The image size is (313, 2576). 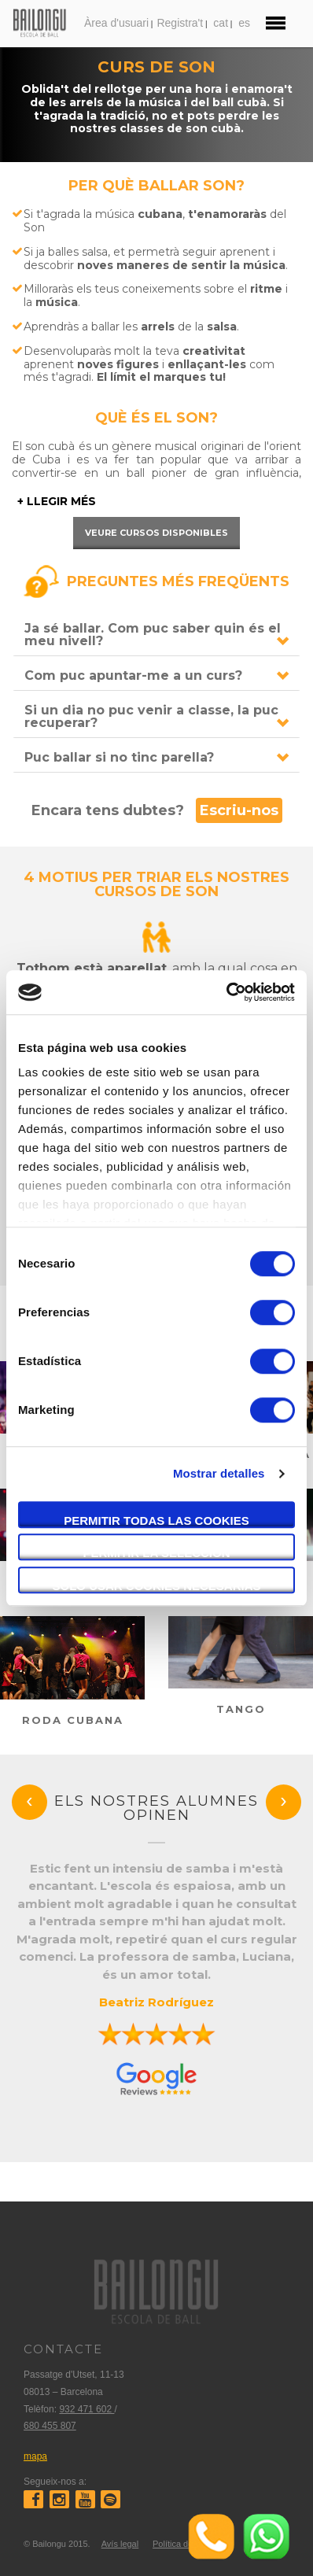 What do you see at coordinates (156, 1520) in the screenshot?
I see `Permitir todas las cookies` at bounding box center [156, 1520].